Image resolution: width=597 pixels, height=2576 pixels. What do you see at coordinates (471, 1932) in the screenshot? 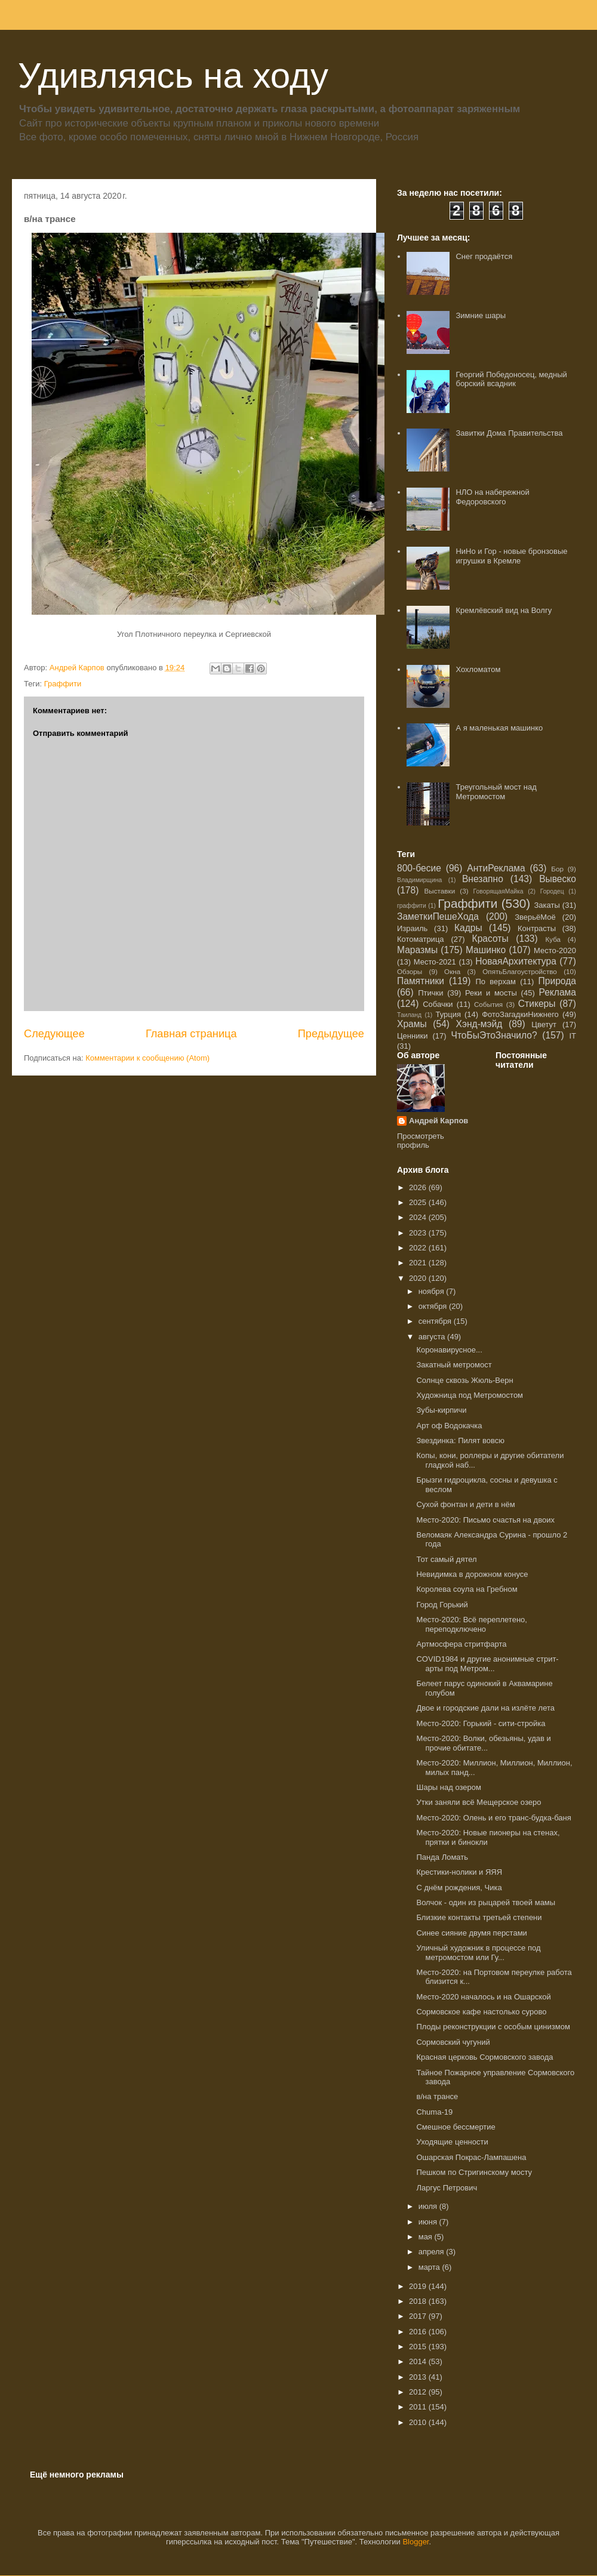
I see `Синее сияние двумя перстами` at bounding box center [471, 1932].